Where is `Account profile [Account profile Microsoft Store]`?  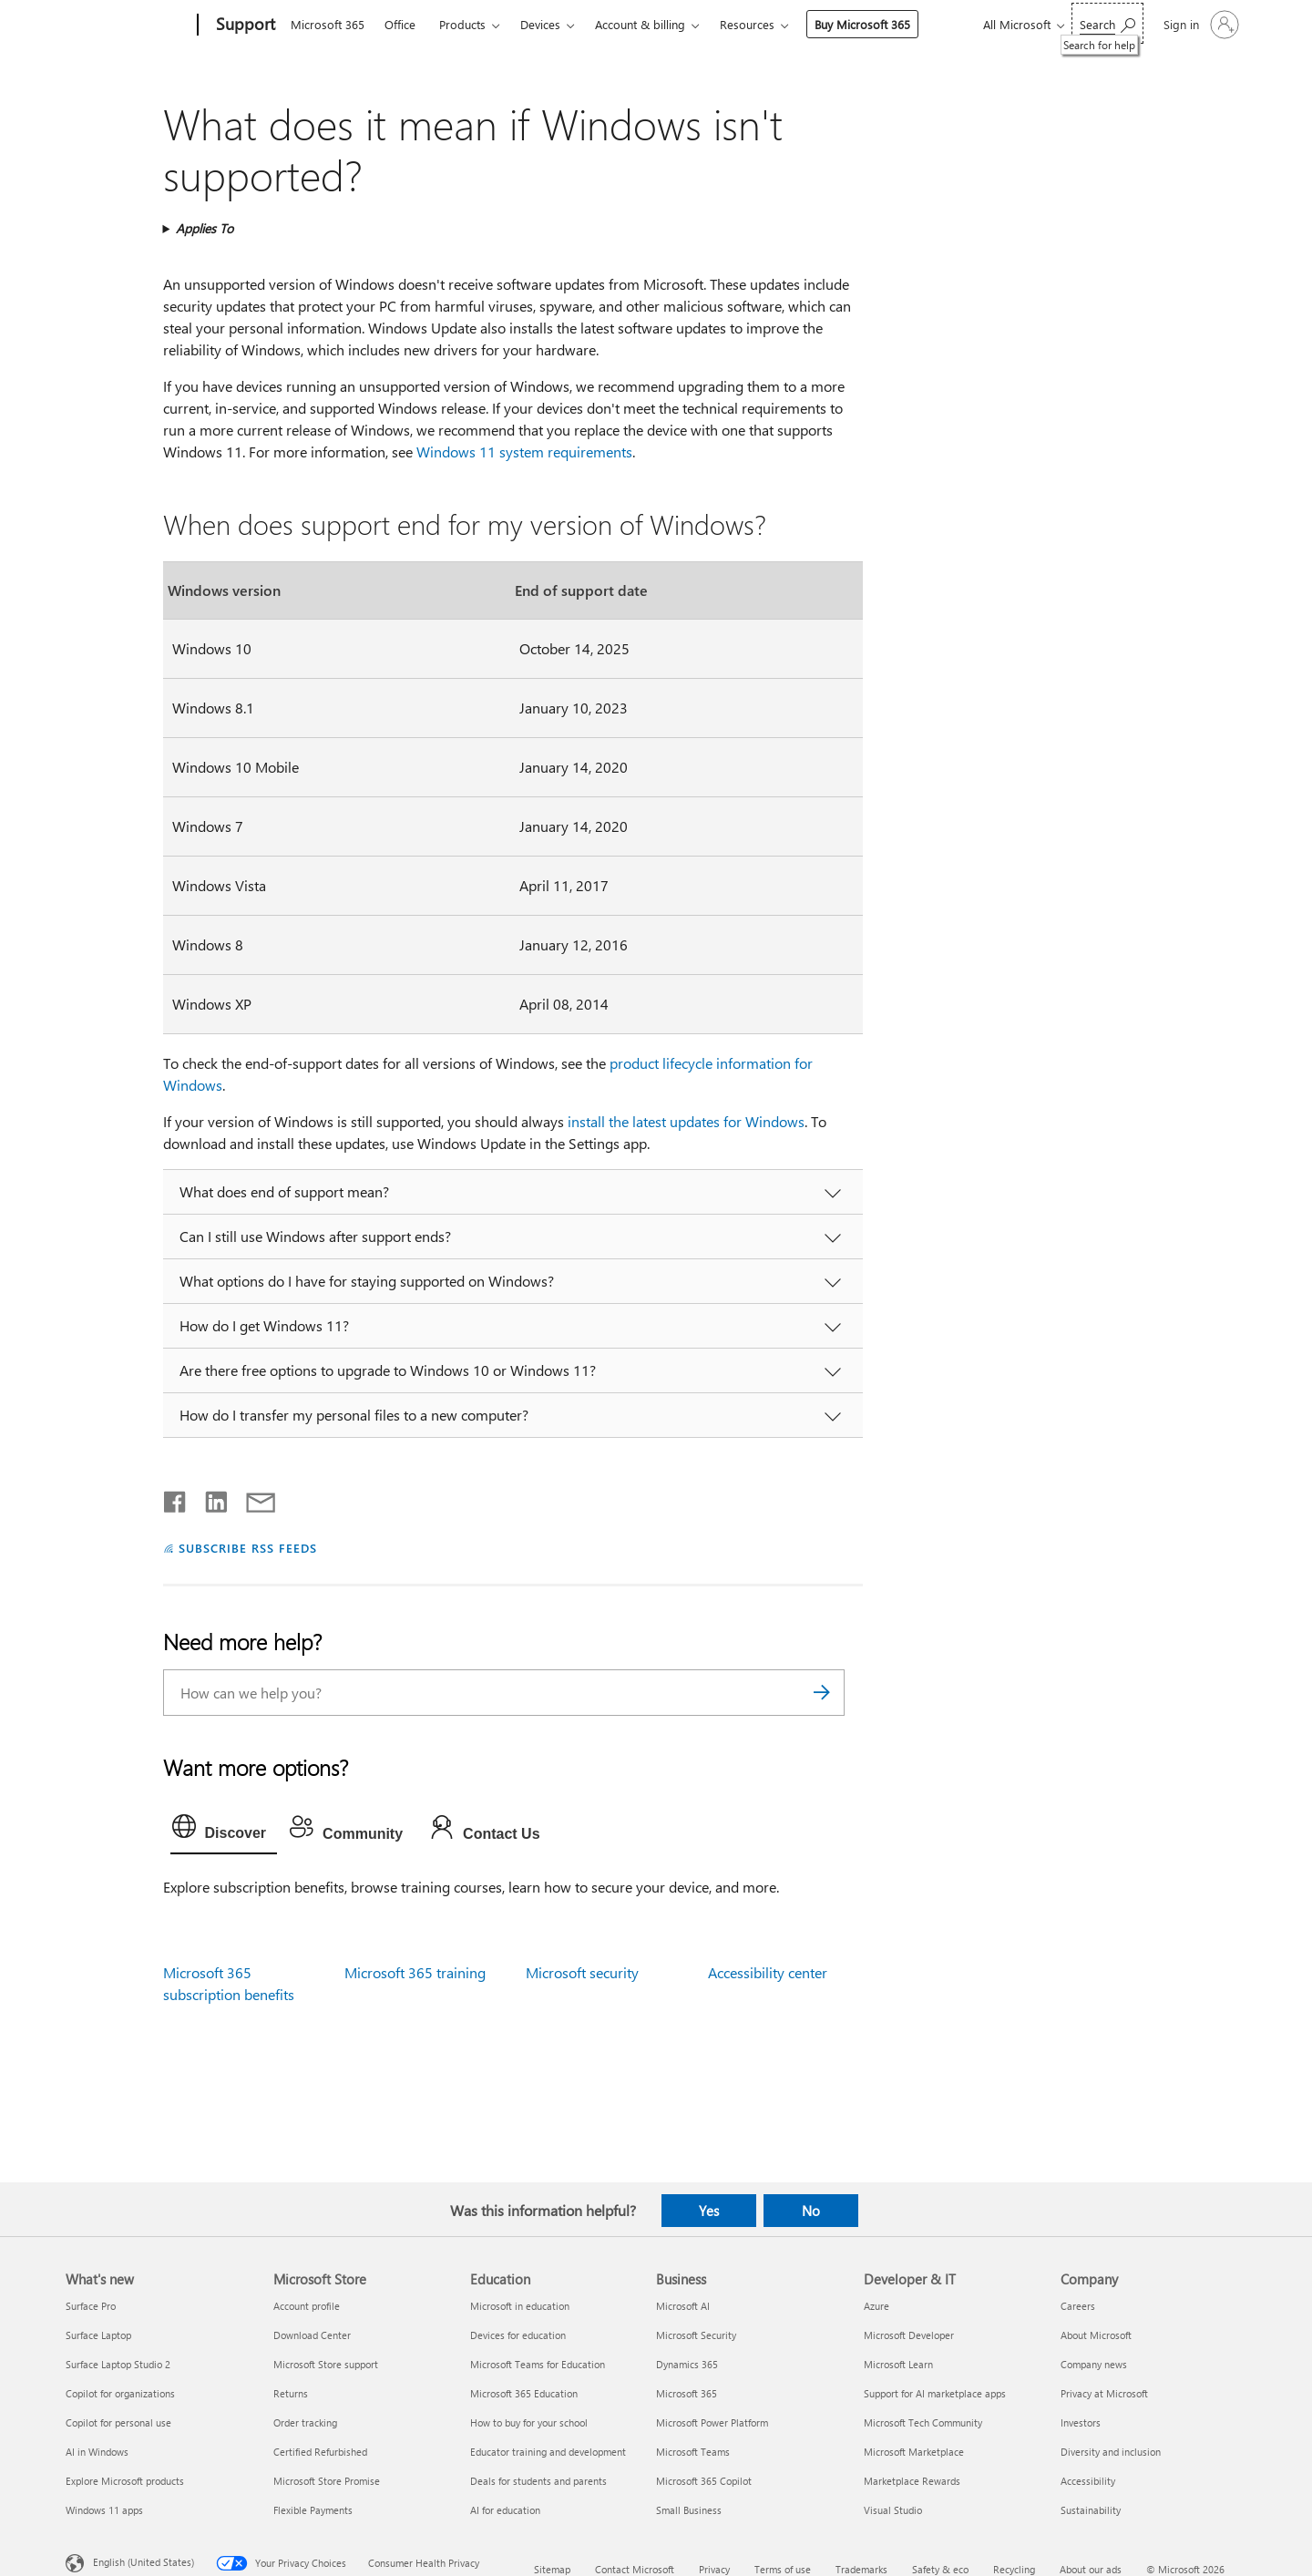
Account profile [Account profile Microsoft Store] is located at coordinates (306, 2306).